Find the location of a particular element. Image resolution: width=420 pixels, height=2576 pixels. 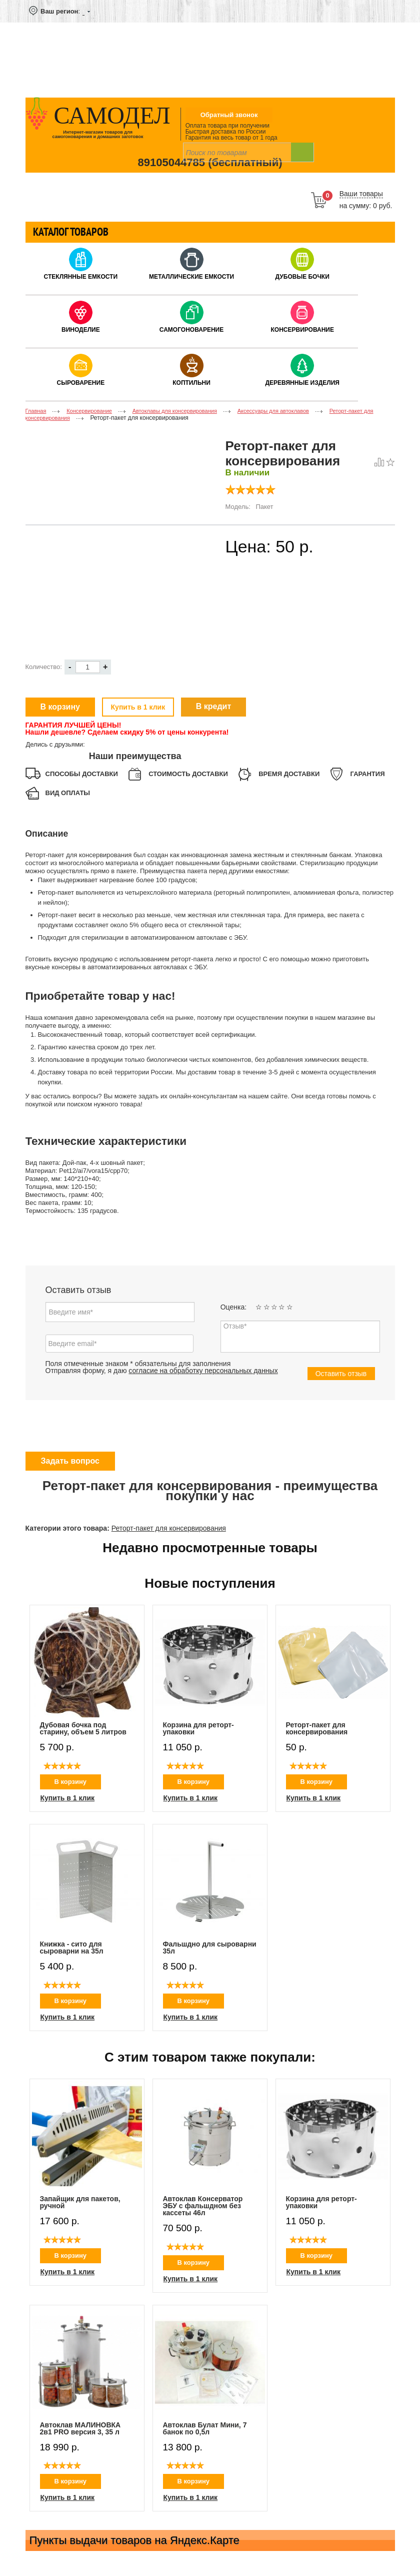

Деревянные изделия is located at coordinates (303, 382).